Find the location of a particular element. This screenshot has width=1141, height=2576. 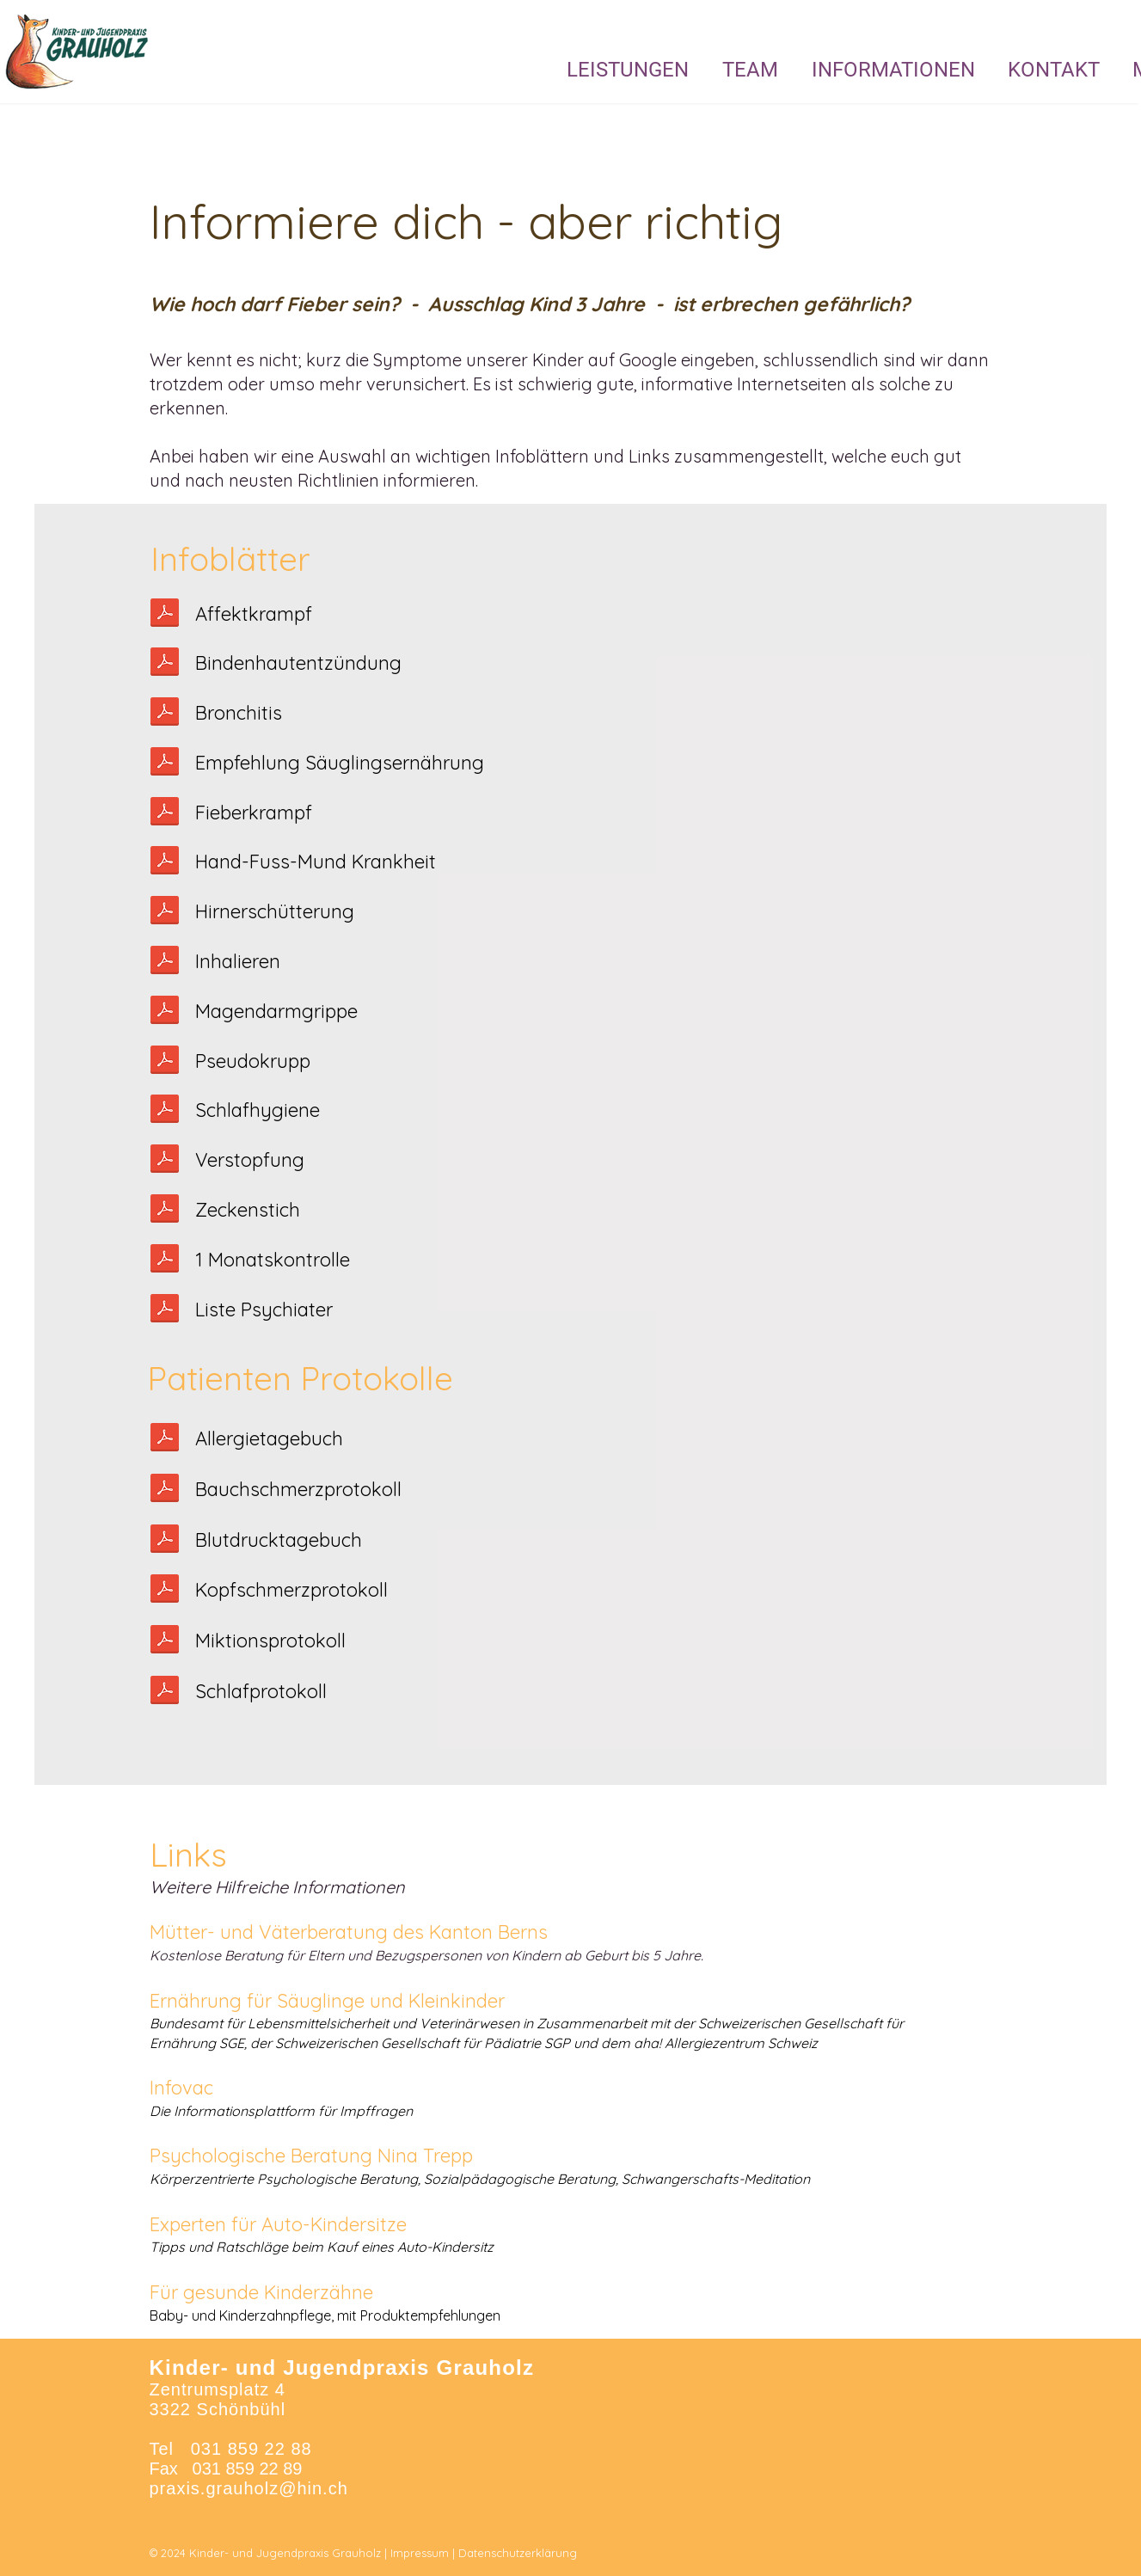

[Hirnerschütterung.pdf] is located at coordinates (164, 912).